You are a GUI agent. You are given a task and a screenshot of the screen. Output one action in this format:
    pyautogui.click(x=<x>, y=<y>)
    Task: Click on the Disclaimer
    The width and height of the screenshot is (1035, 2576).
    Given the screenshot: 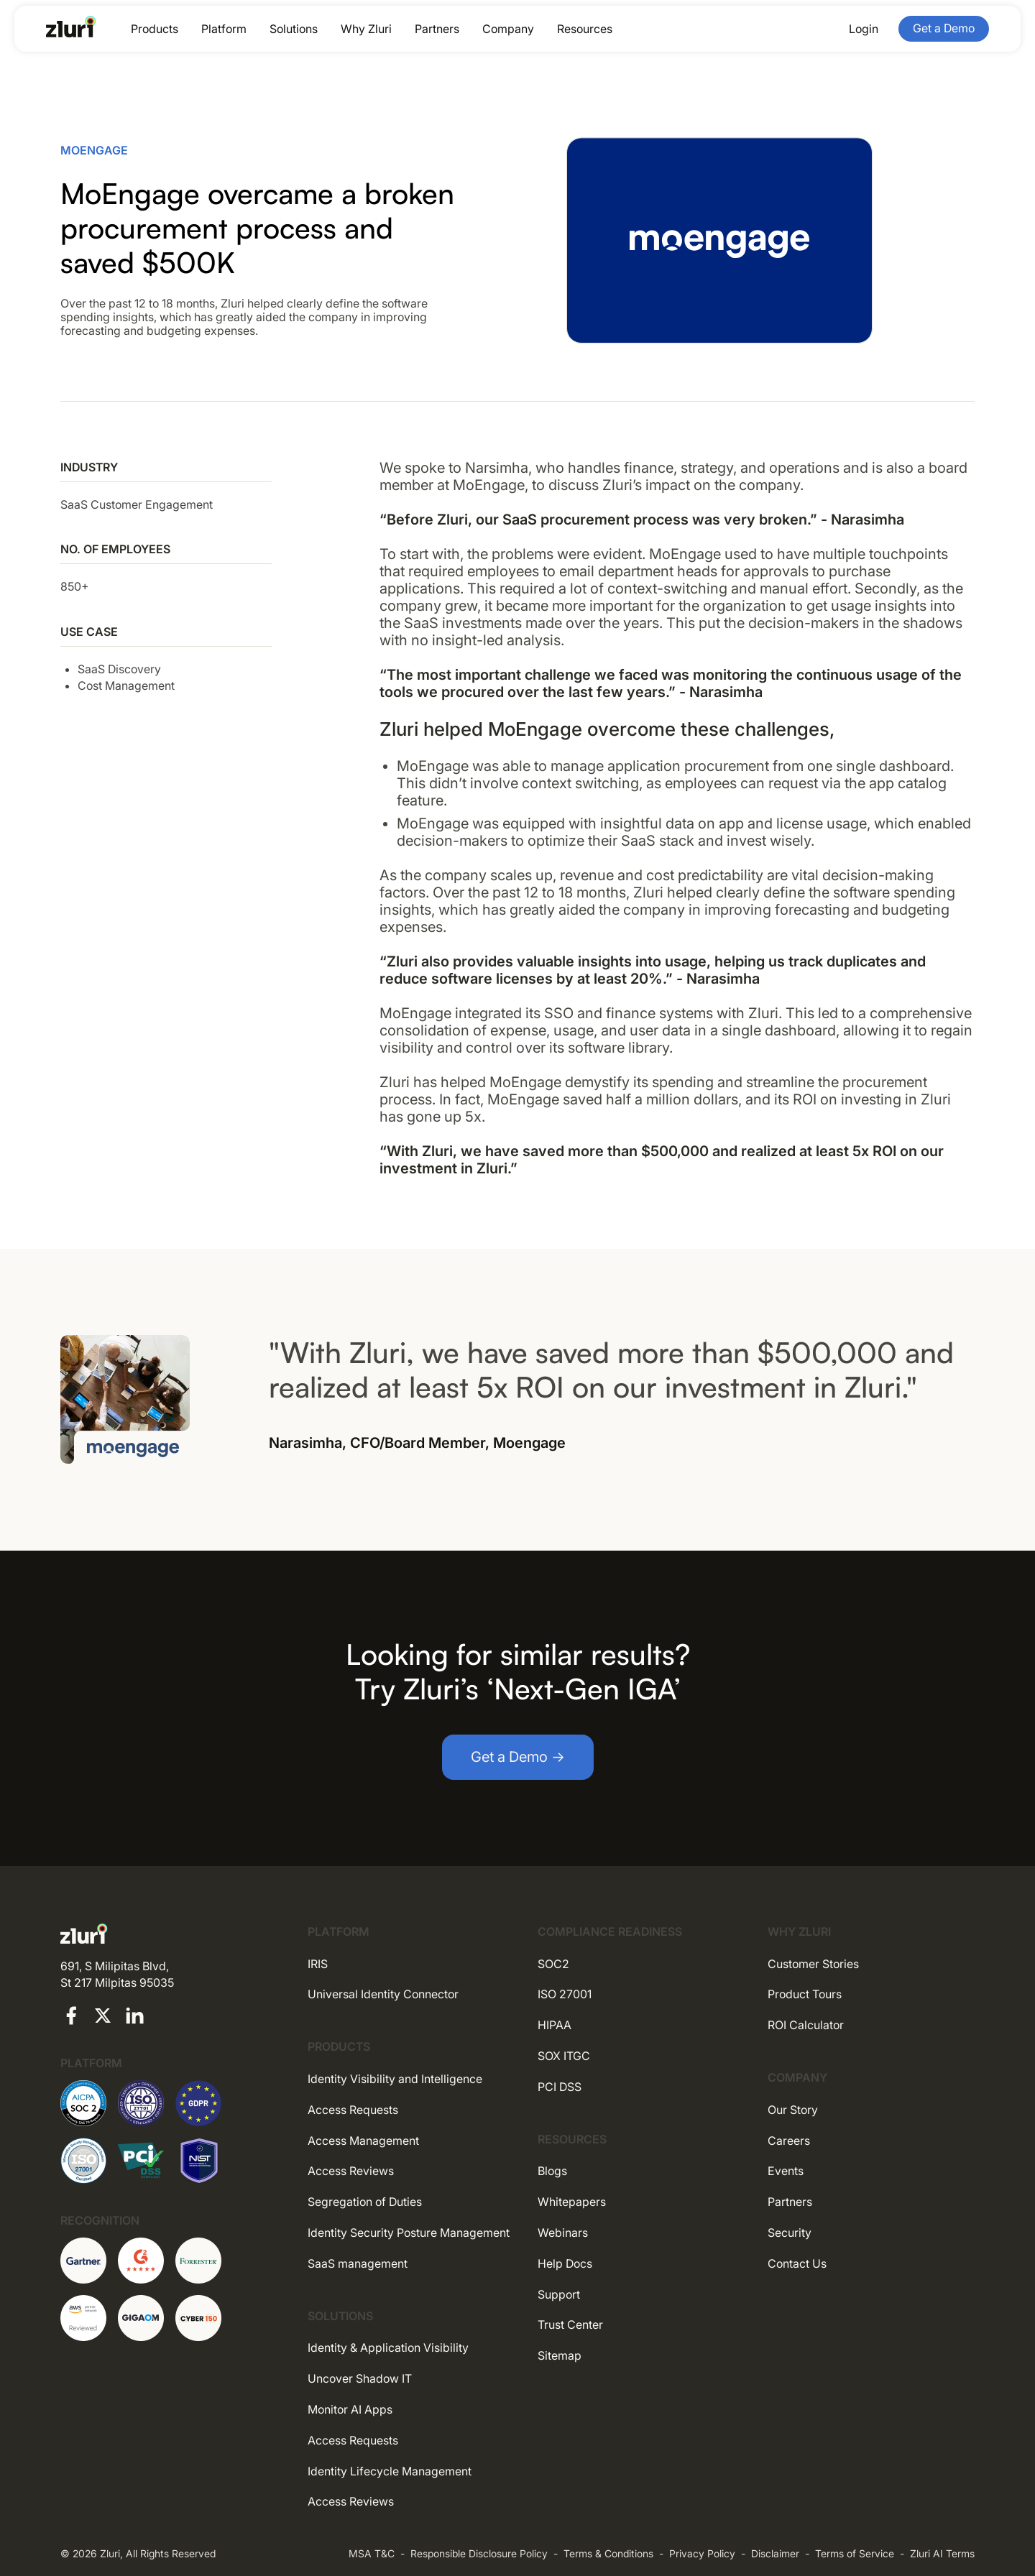 What is the action you would take?
    pyautogui.click(x=775, y=2553)
    